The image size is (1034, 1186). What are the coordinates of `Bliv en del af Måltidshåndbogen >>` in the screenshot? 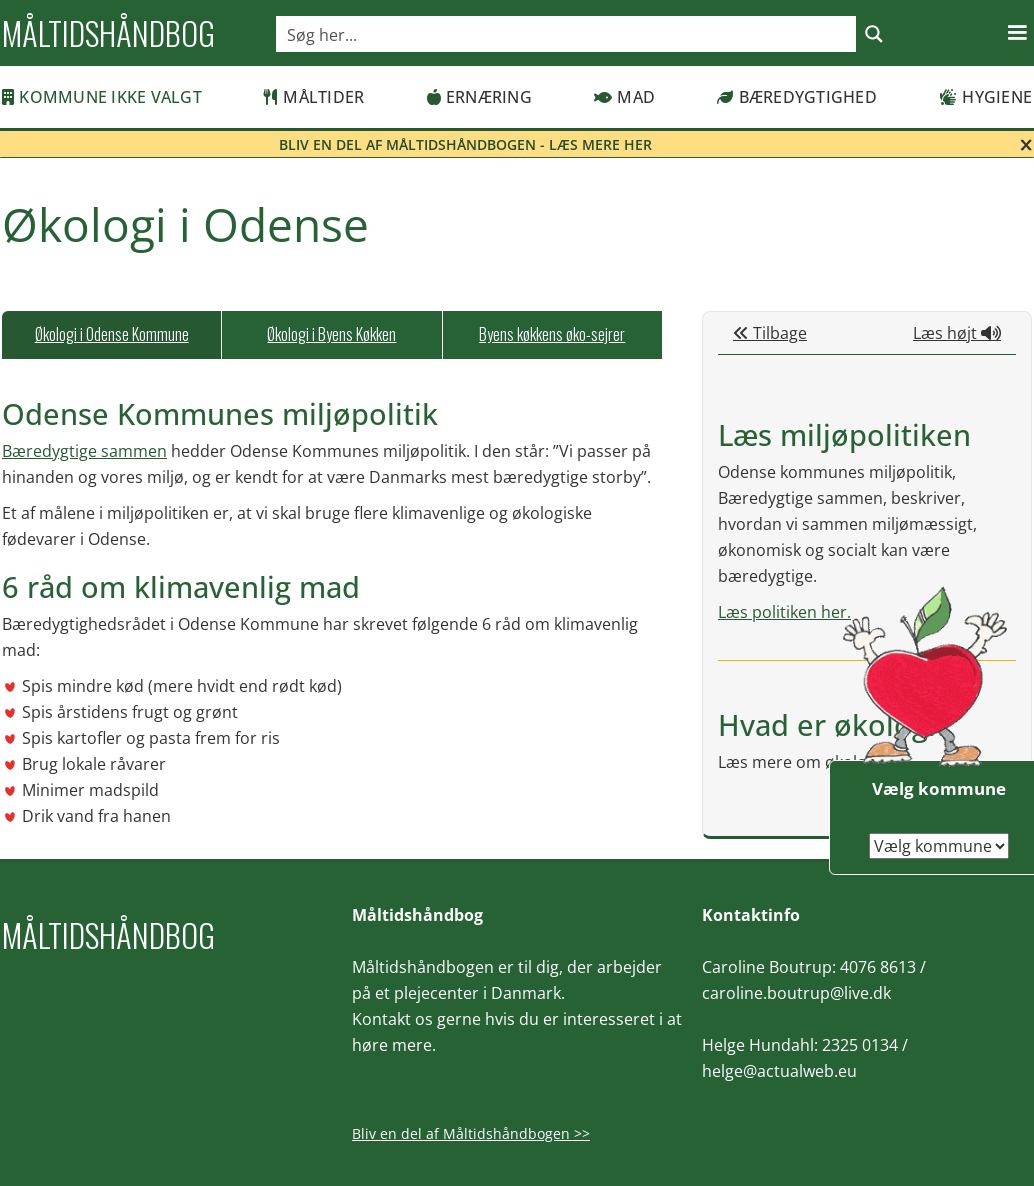 It's located at (471, 1133).